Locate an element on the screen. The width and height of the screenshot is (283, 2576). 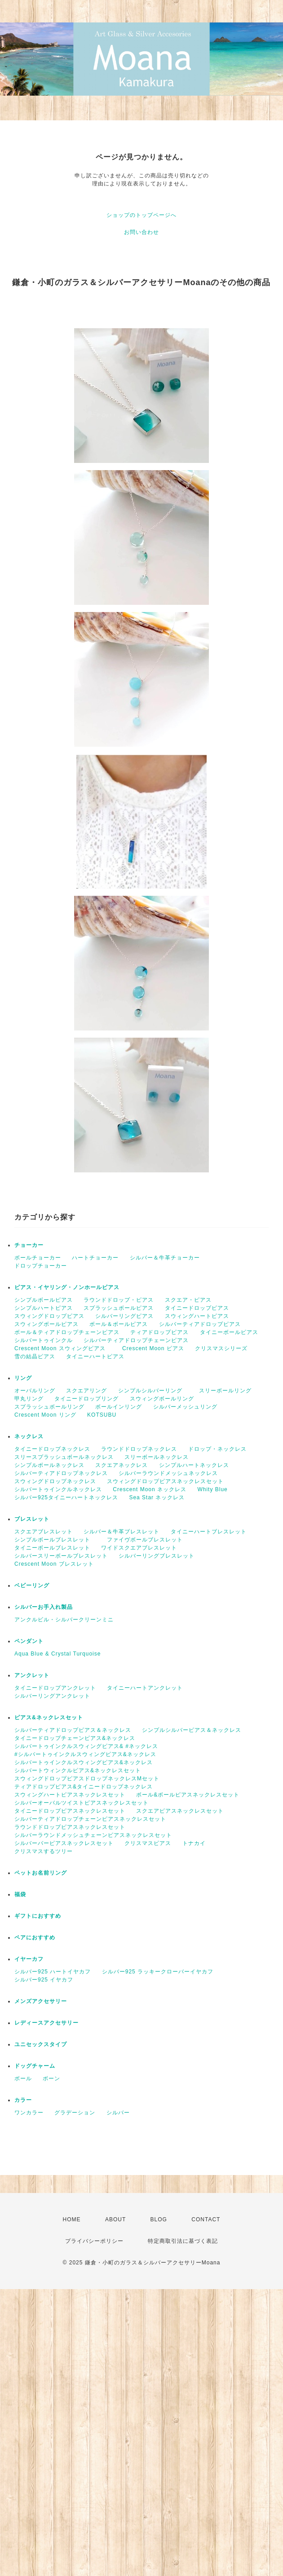
スウィングボールピアス is located at coordinates (46, 1324).